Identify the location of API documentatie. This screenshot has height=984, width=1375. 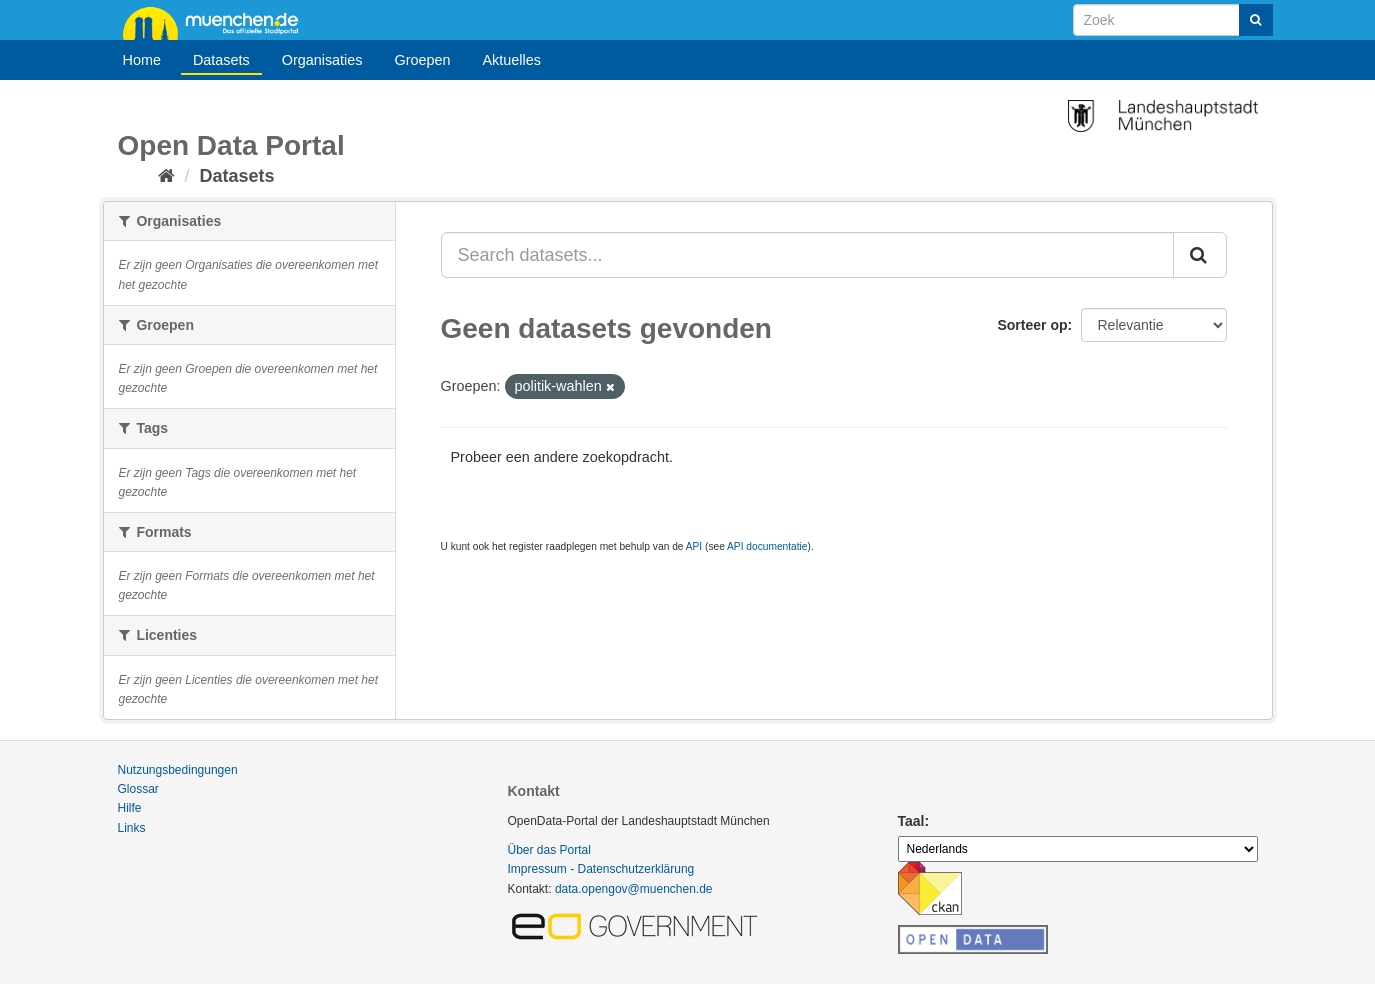
(767, 546).